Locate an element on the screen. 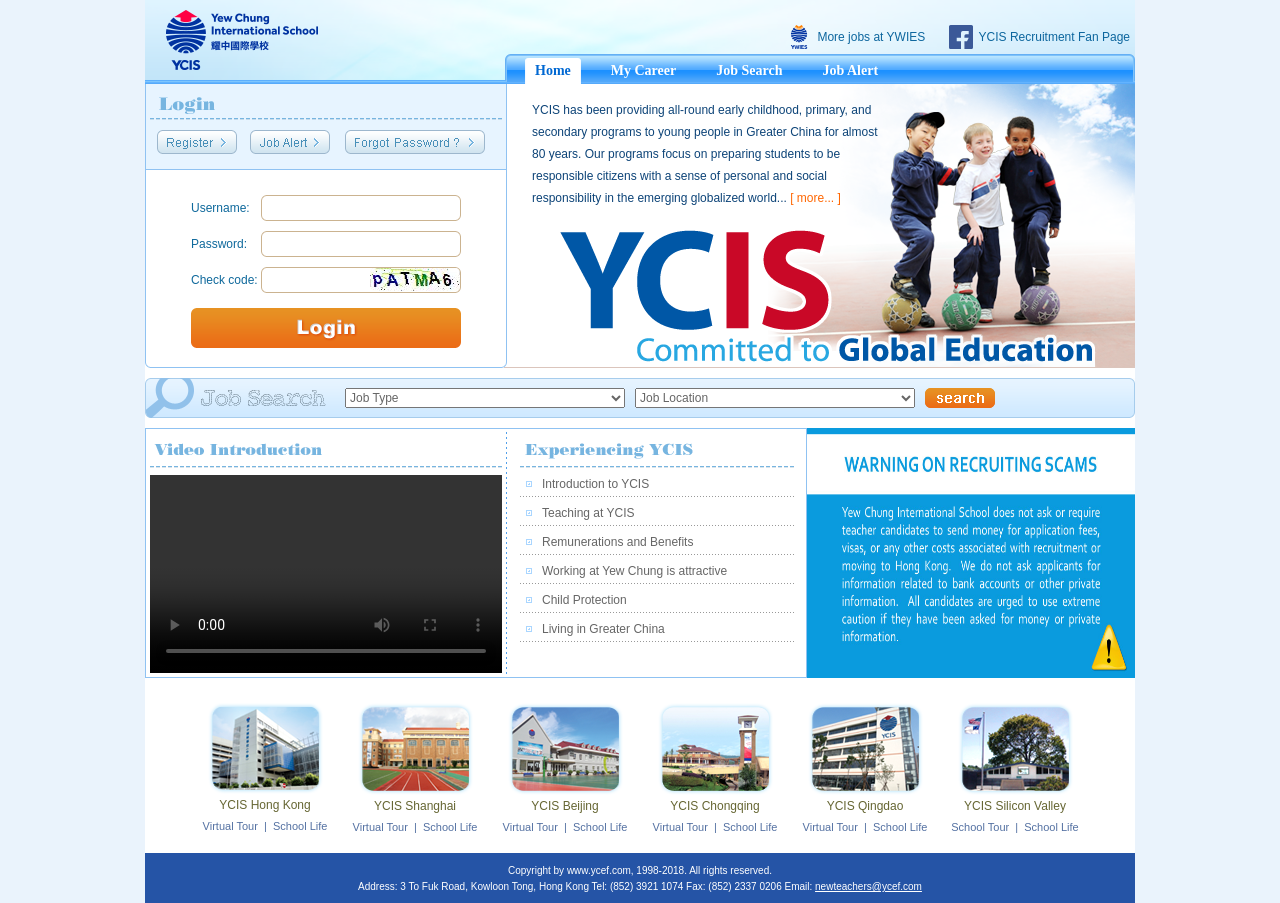  More jobs at YWIES is located at coordinates (871, 37).